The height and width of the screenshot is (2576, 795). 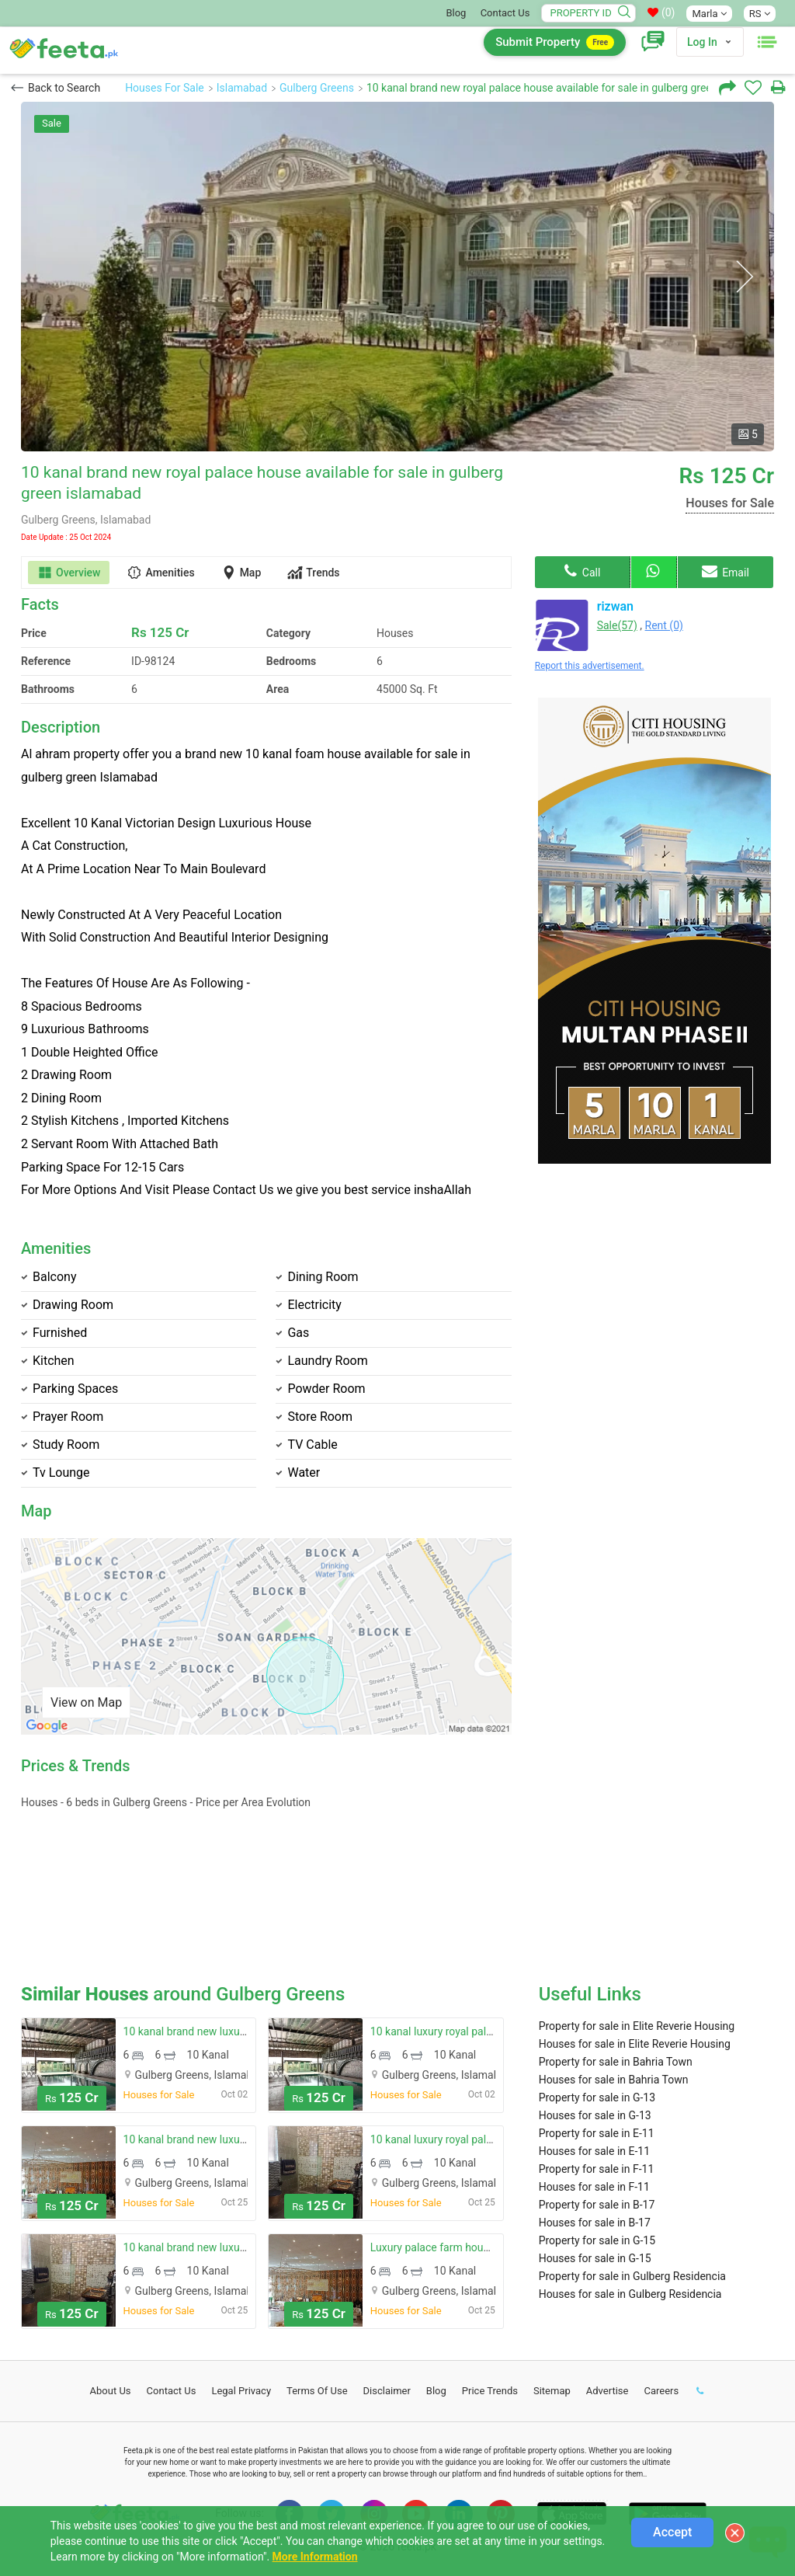 What do you see at coordinates (616, 2062) in the screenshot?
I see `Property for sale in Bahria Town` at bounding box center [616, 2062].